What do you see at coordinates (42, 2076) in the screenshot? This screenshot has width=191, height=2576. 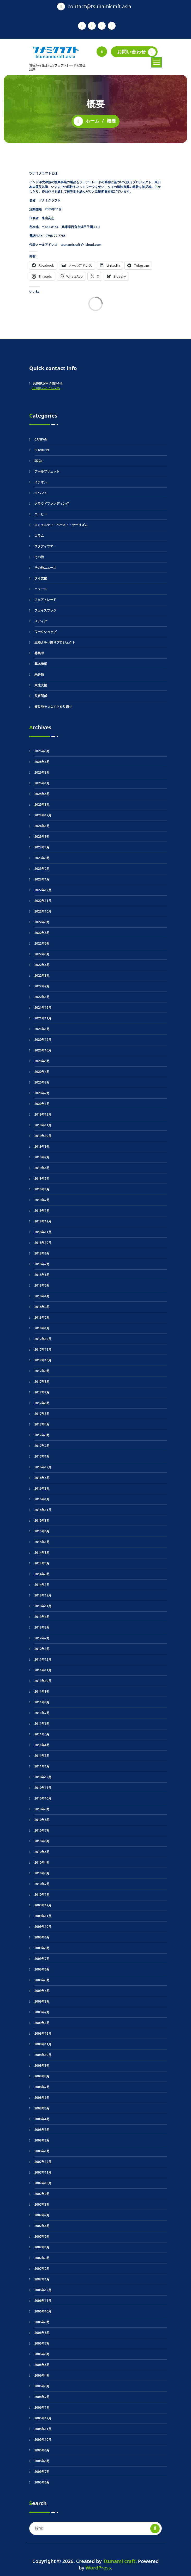 I see `2008年8月` at bounding box center [42, 2076].